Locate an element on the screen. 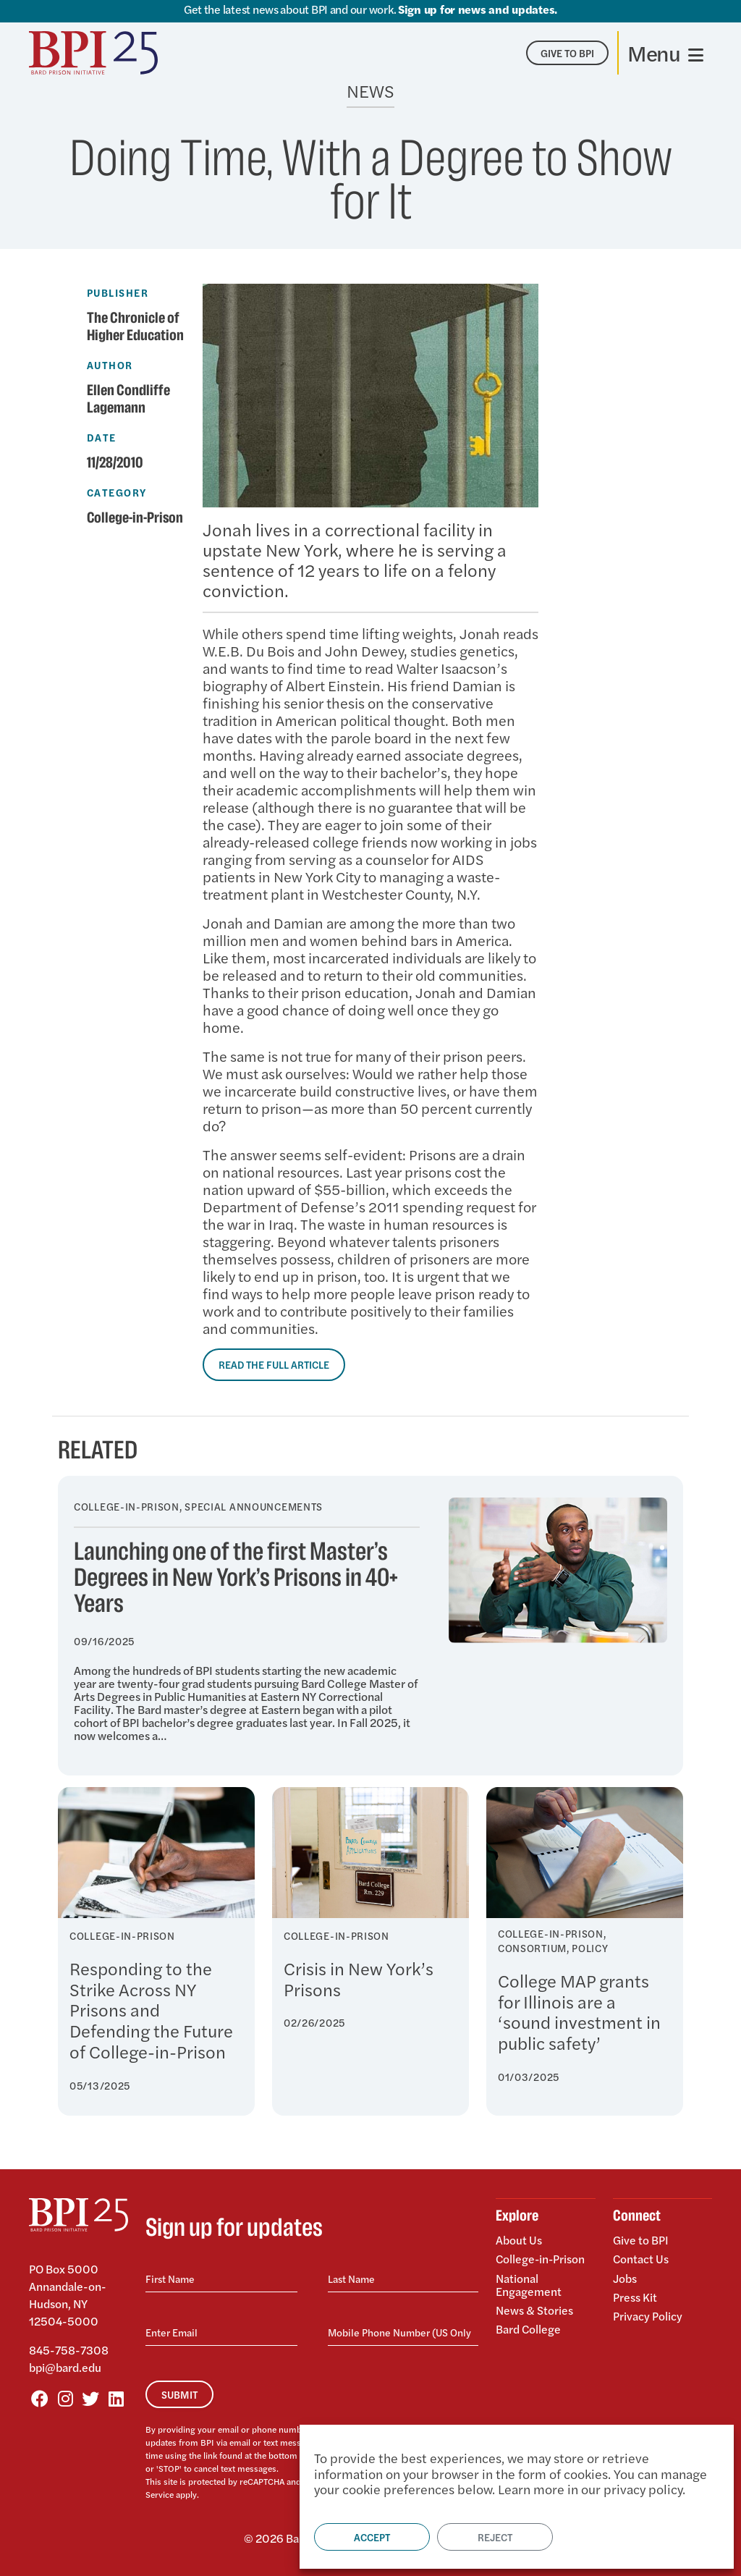 The image size is (741, 2576). Accept is located at coordinates (372, 2537).